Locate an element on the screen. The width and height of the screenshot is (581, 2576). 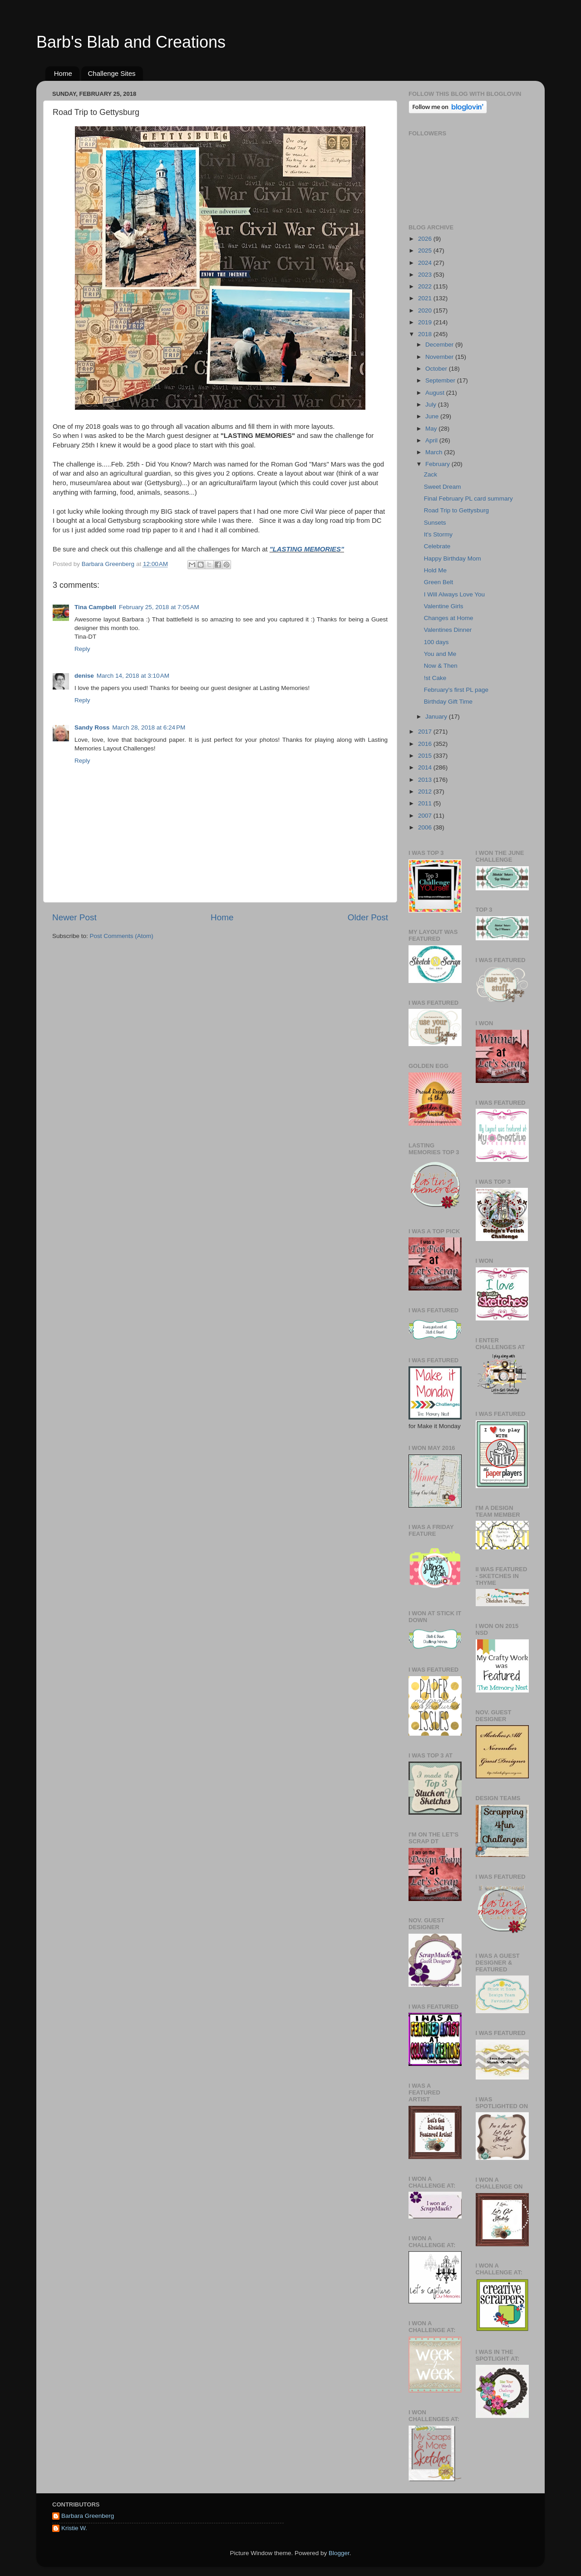
January is located at coordinates (437, 716).